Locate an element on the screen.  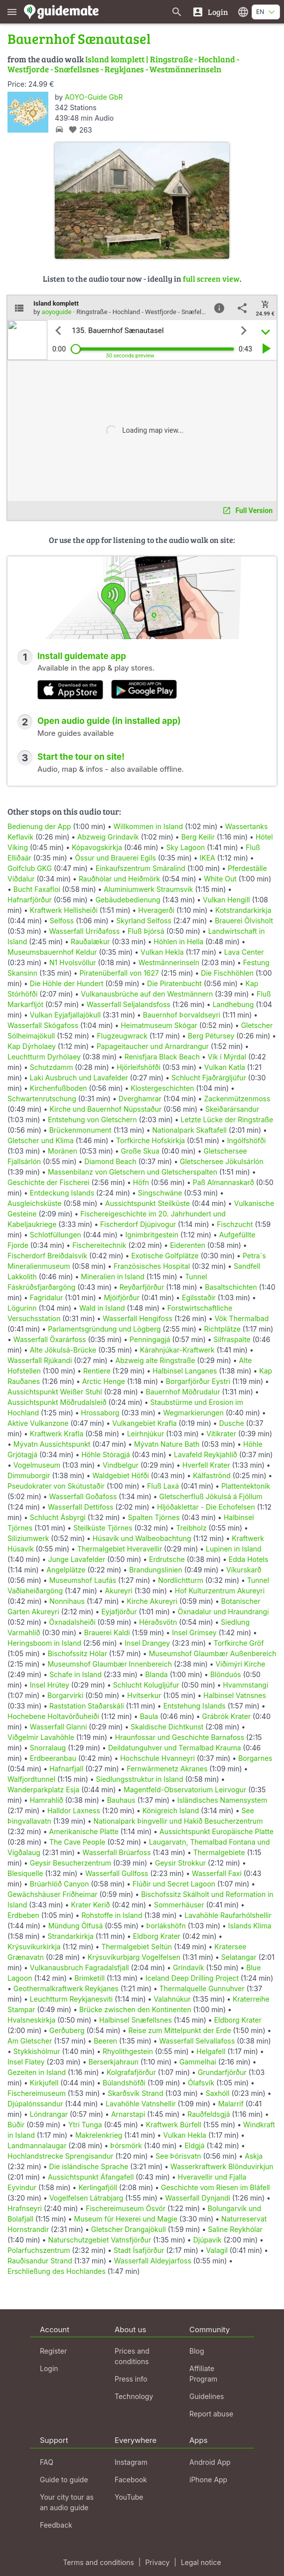
Reise zum Mittelpunkt der Erde is located at coordinates (179, 2030).